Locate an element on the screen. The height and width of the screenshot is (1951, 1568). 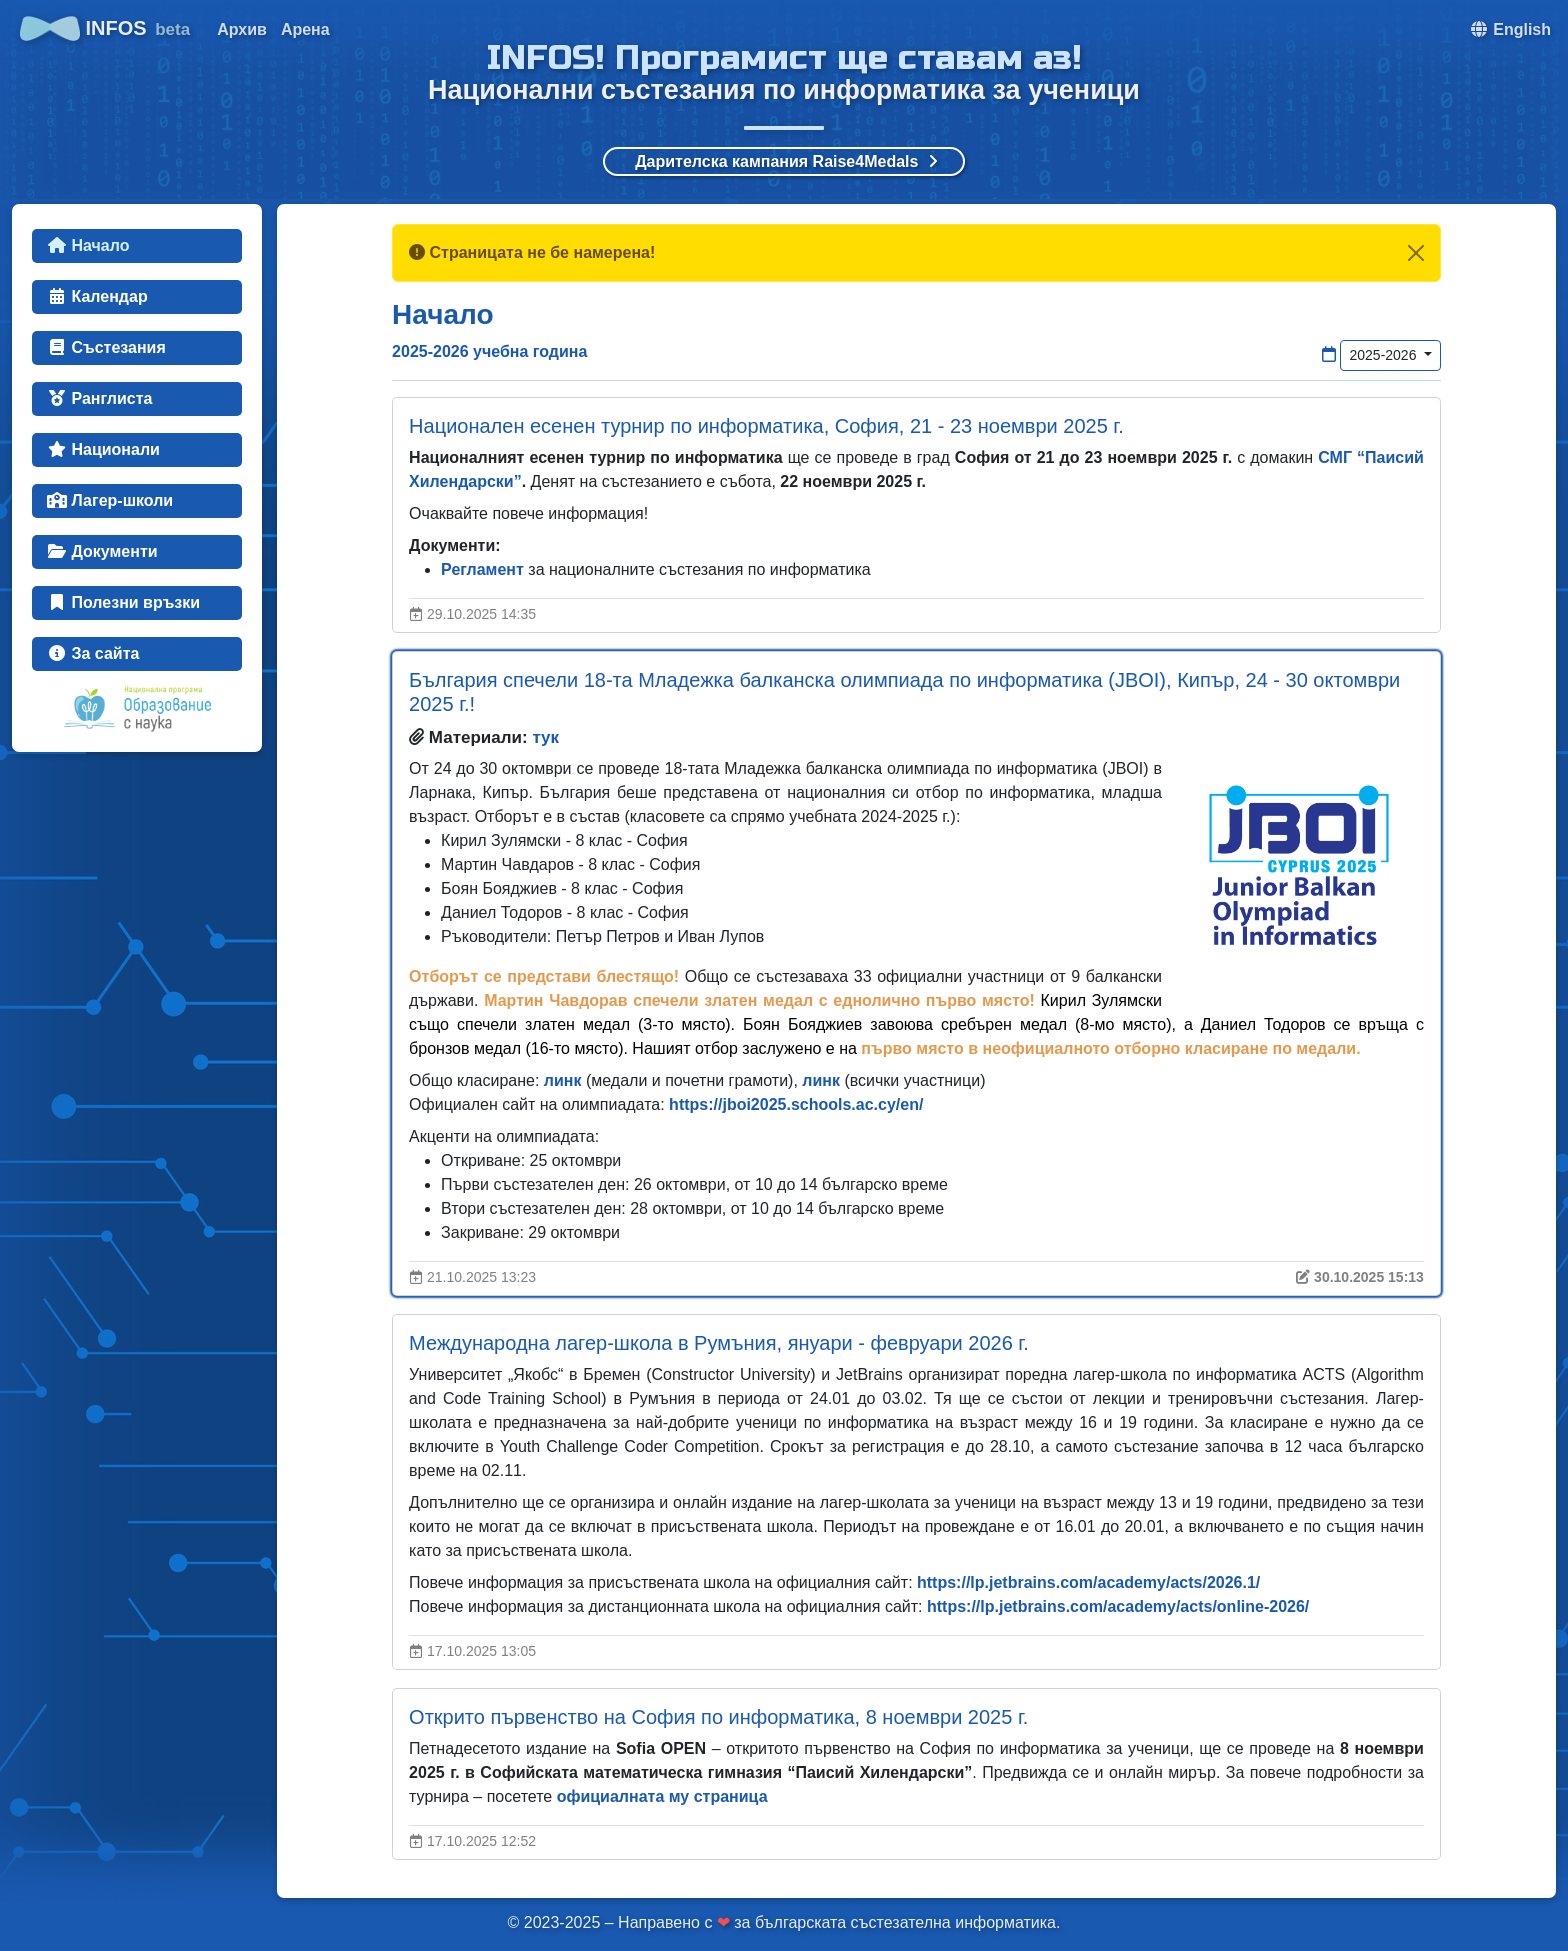
Дарителска кампания Raise4Medals is located at coordinates (786, 161).